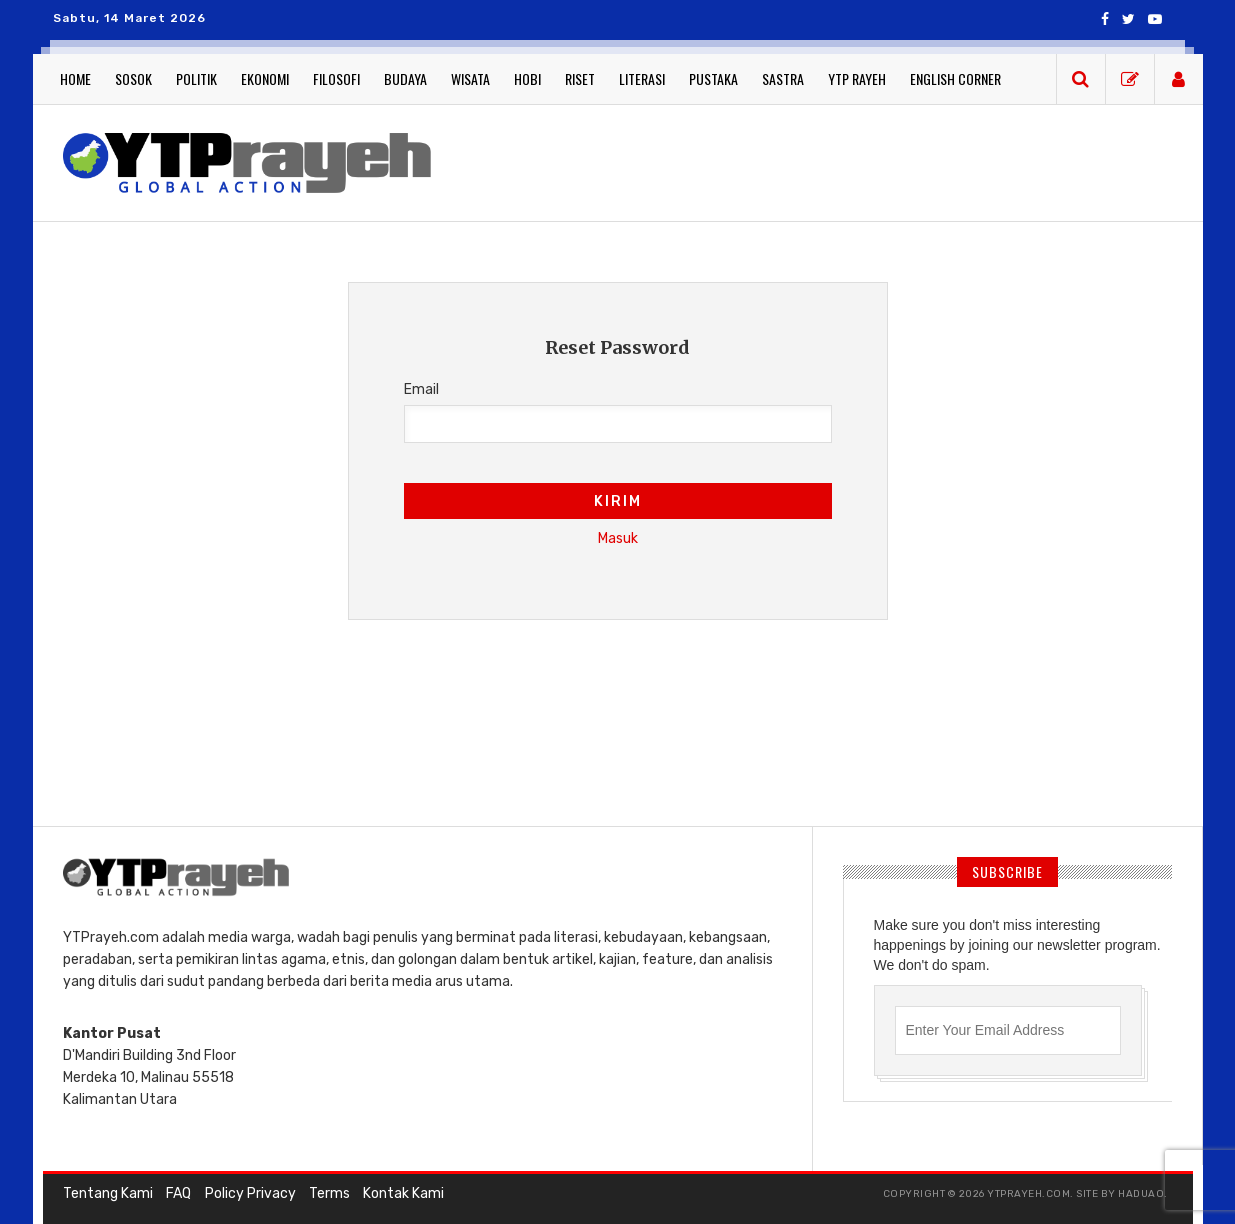 This screenshot has height=1224, width=1235. What do you see at coordinates (75, 78) in the screenshot?
I see `Home` at bounding box center [75, 78].